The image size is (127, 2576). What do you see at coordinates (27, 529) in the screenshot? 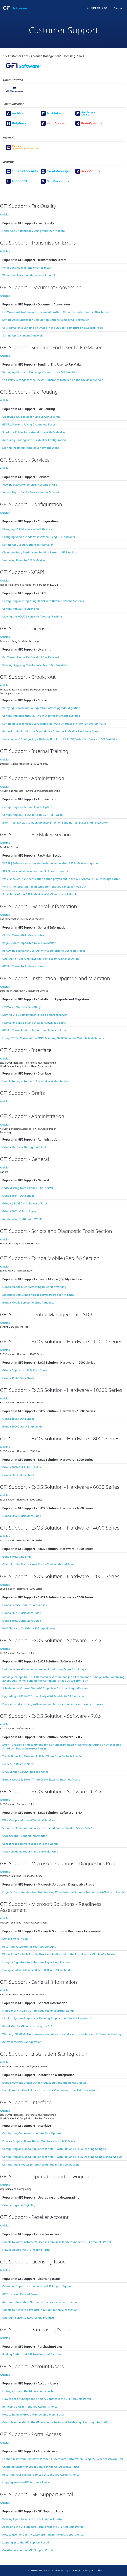
I see `Changing IP Addresses in FoIP Devices` at bounding box center [27, 529].